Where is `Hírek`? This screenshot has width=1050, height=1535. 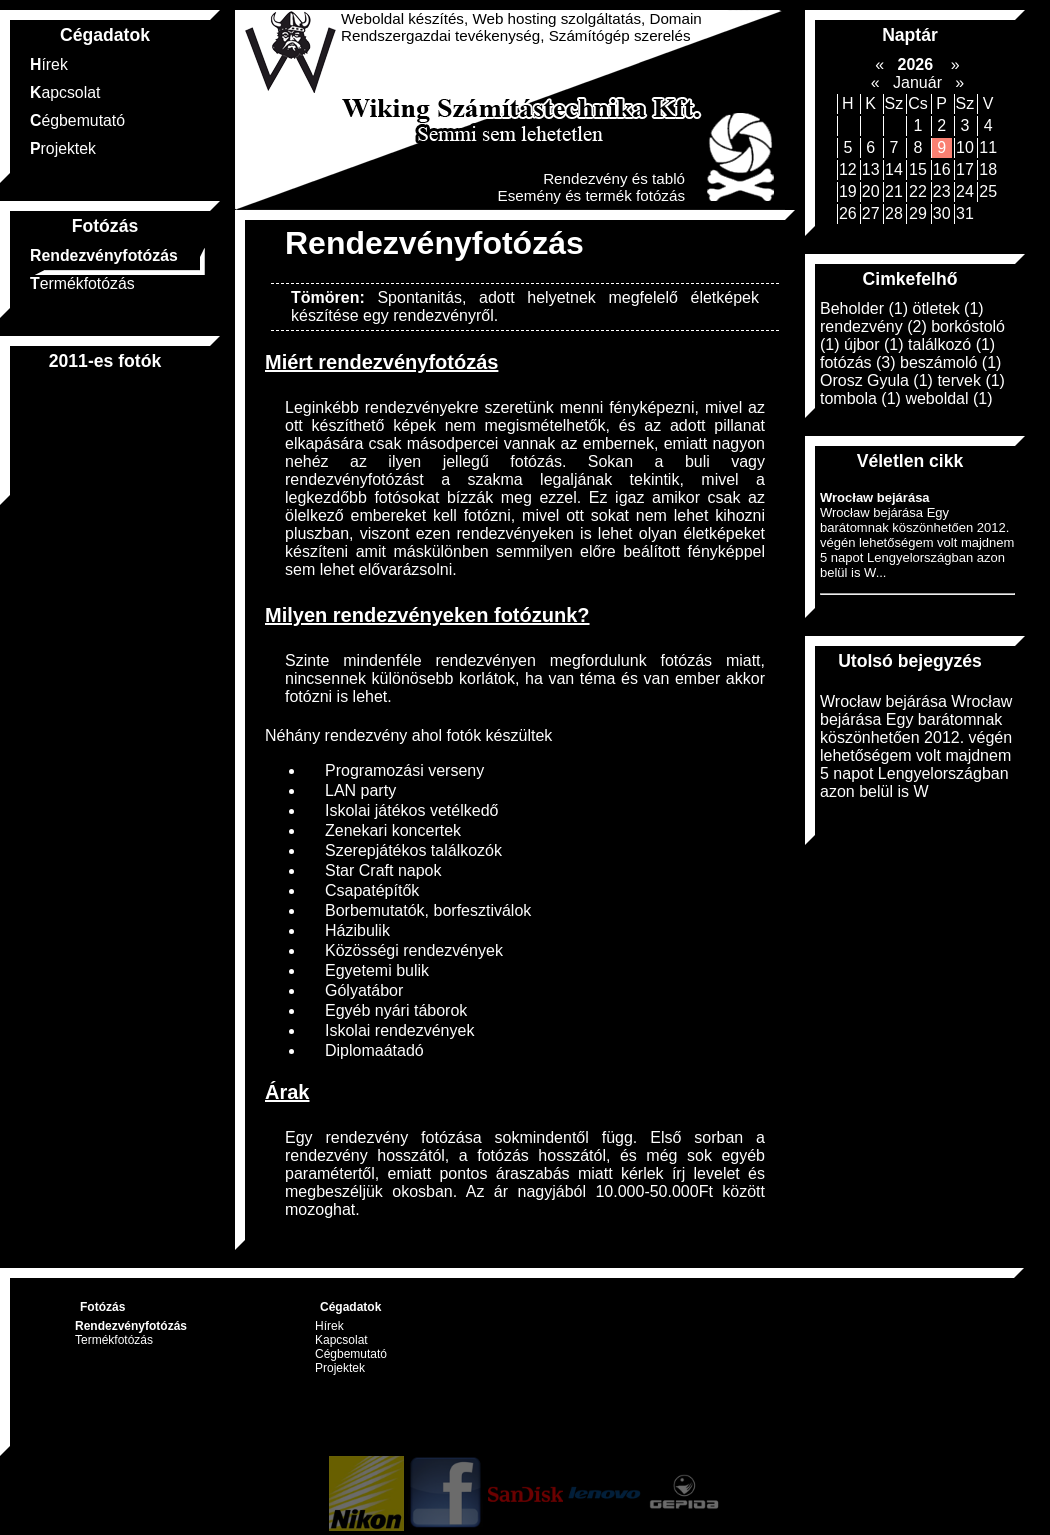
Hírek is located at coordinates (49, 64).